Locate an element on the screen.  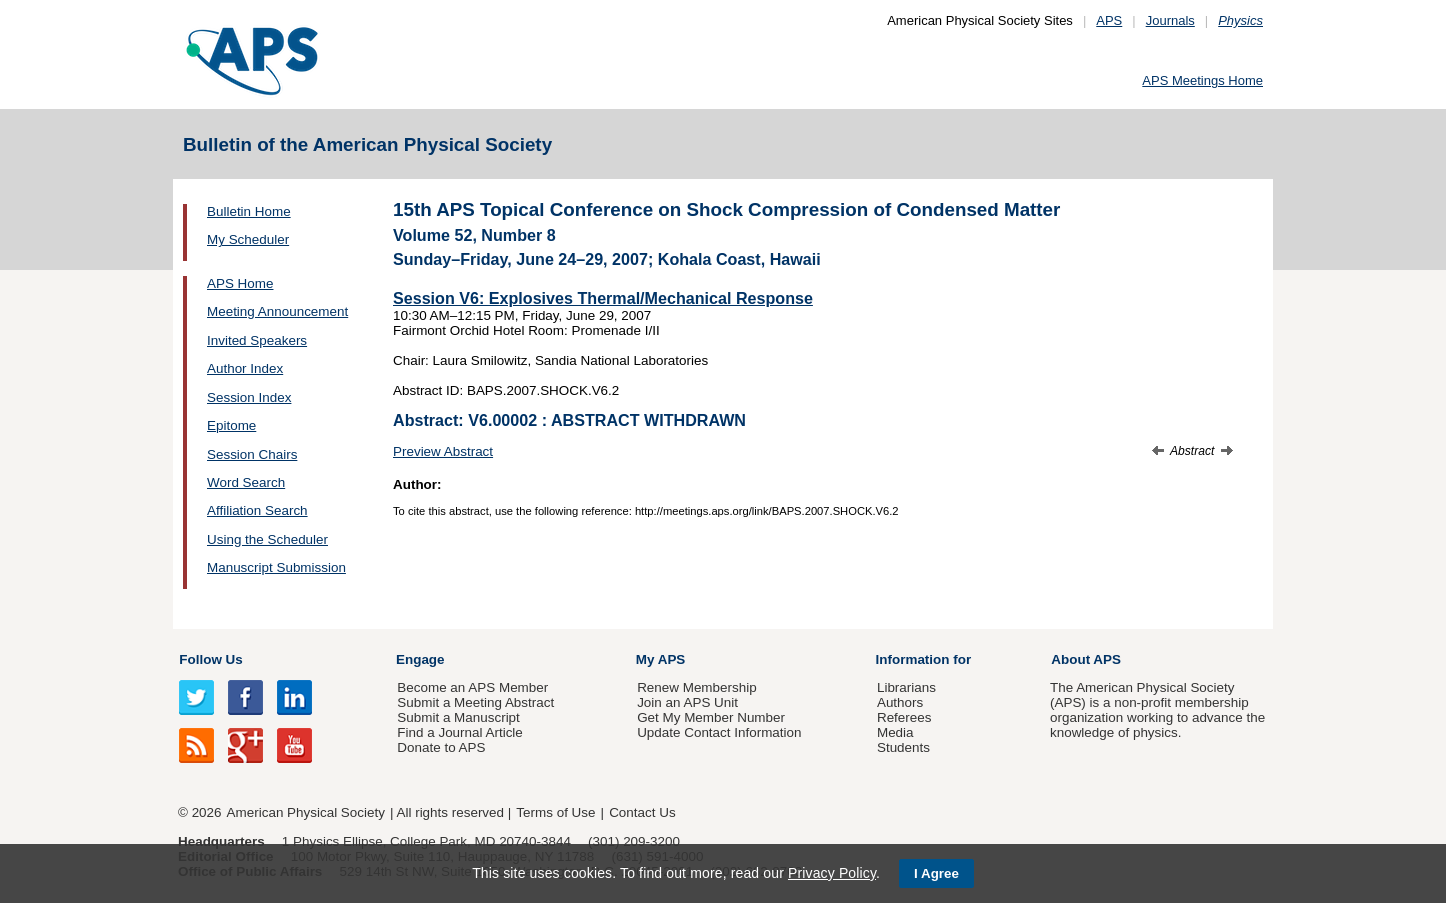
Renew Membership is located at coordinates (697, 687).